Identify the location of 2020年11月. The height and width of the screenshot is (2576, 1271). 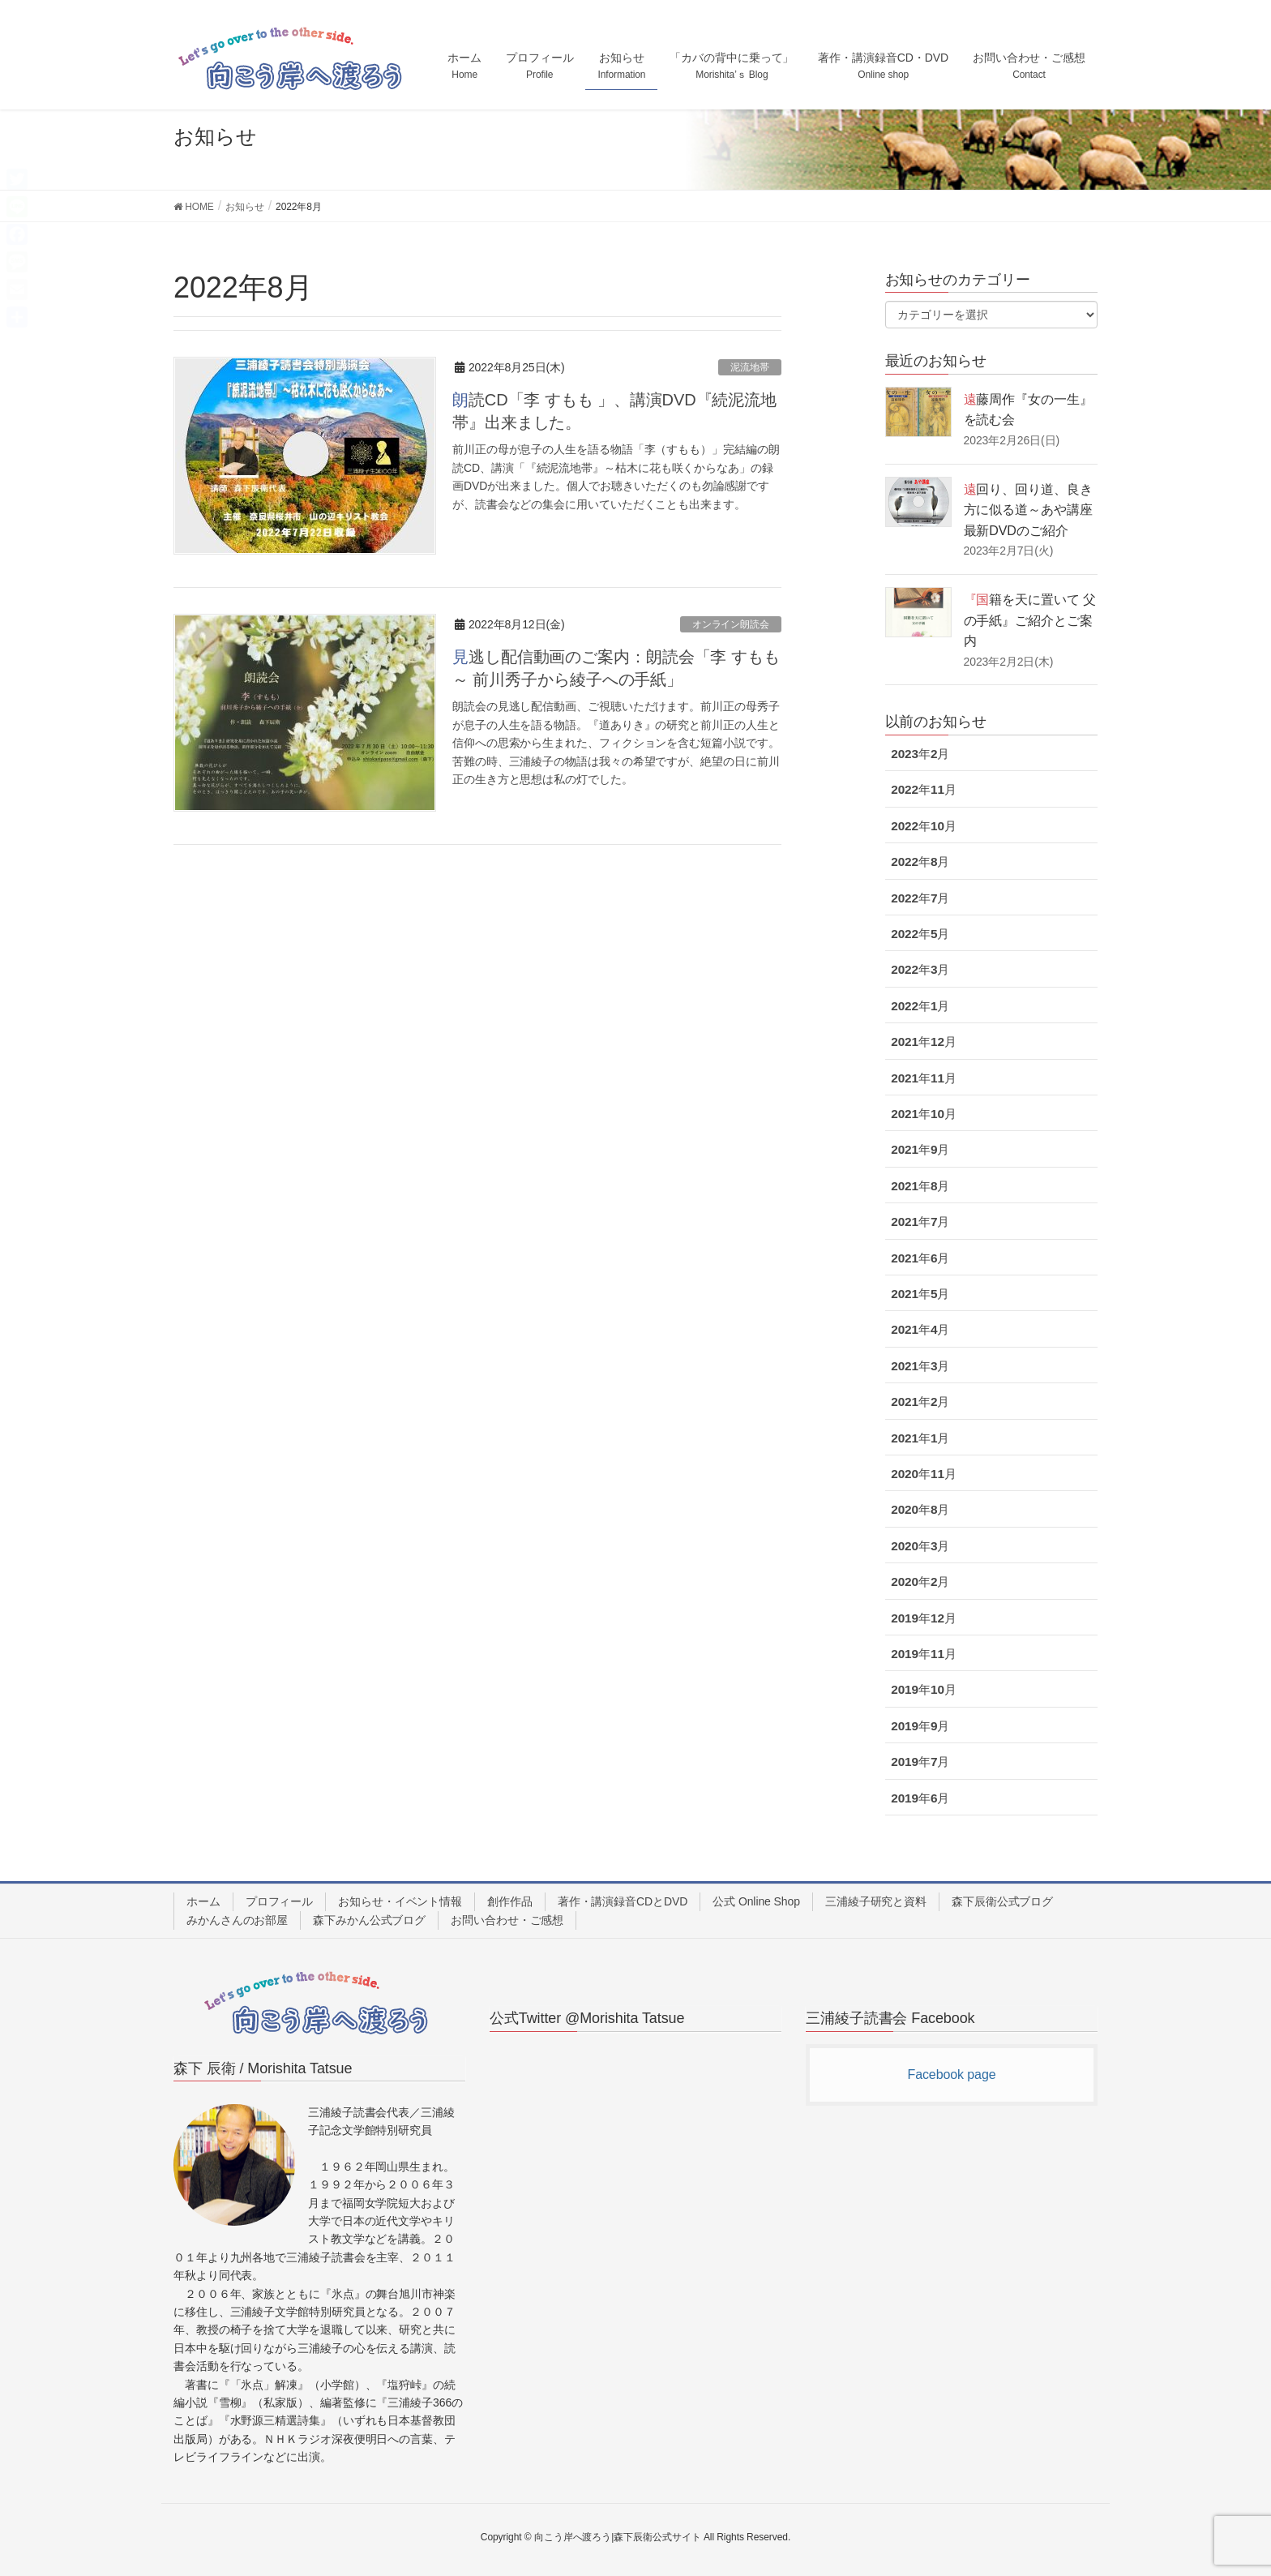
(923, 1474).